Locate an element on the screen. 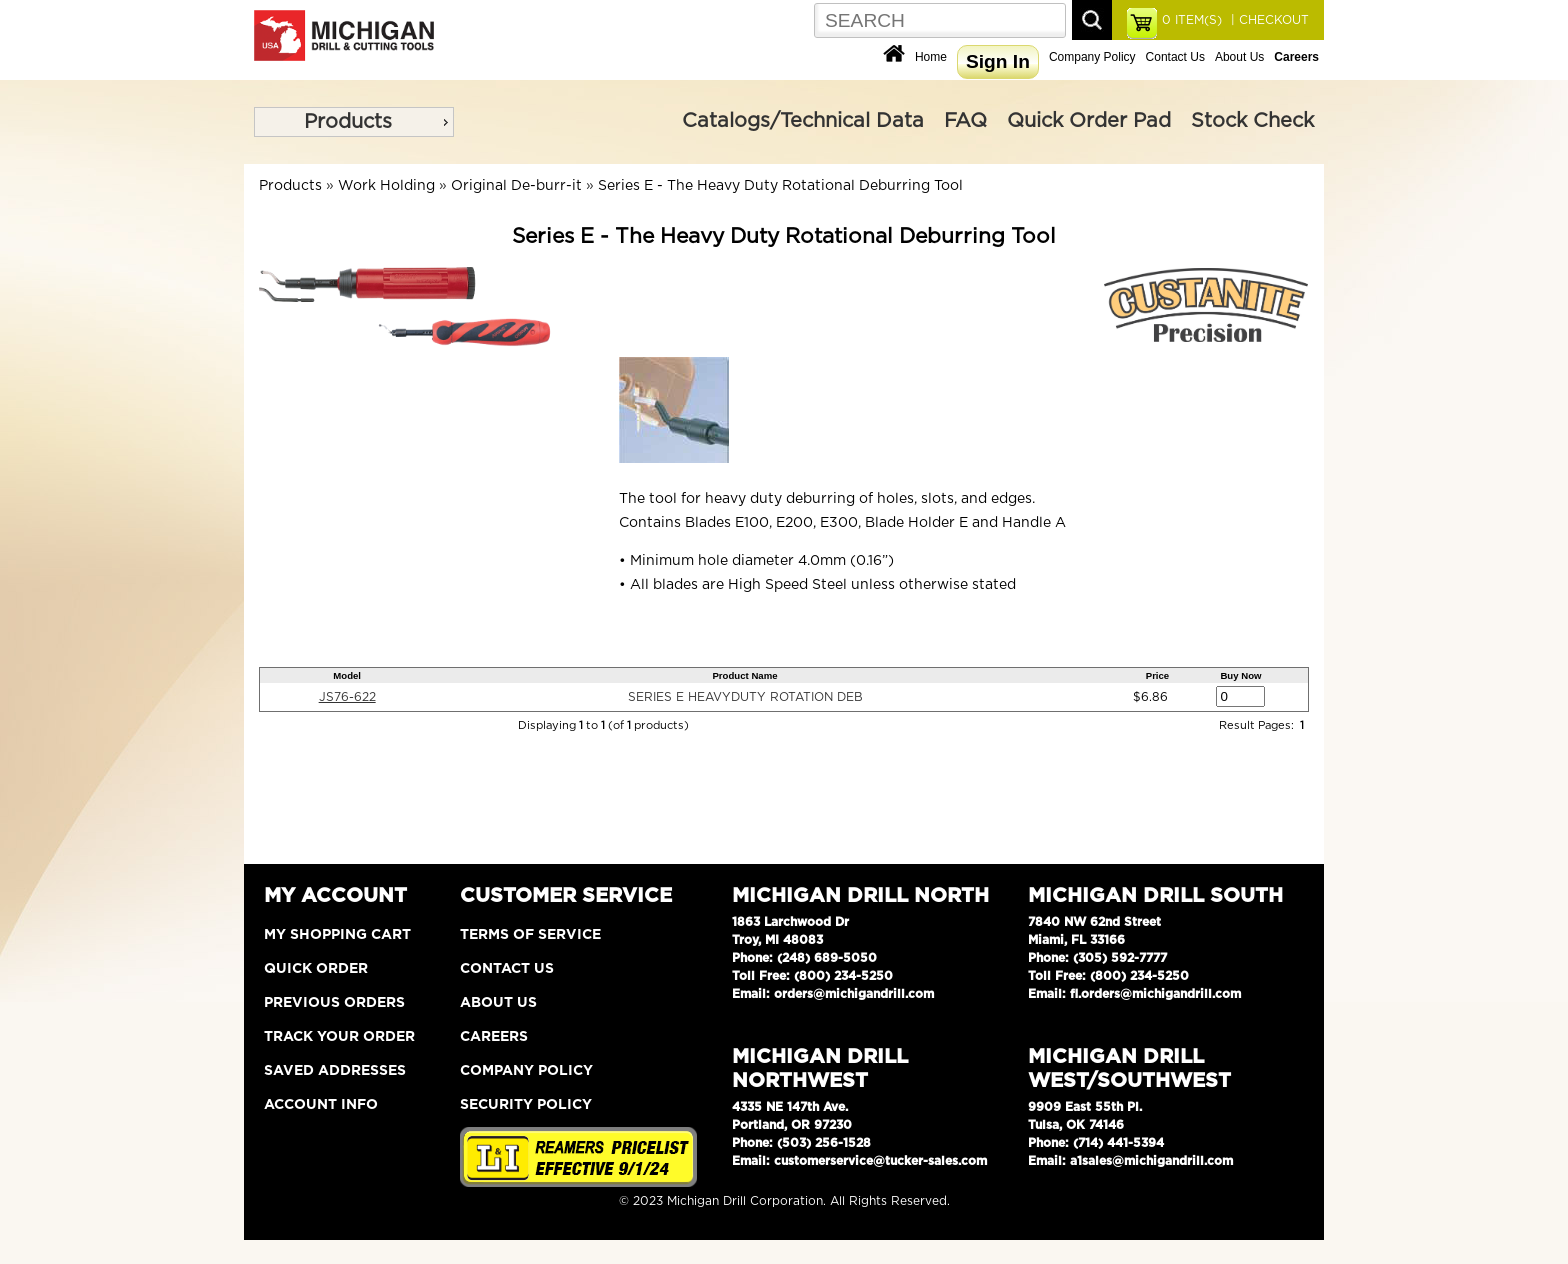  Original De-burr-it is located at coordinates (516, 186).